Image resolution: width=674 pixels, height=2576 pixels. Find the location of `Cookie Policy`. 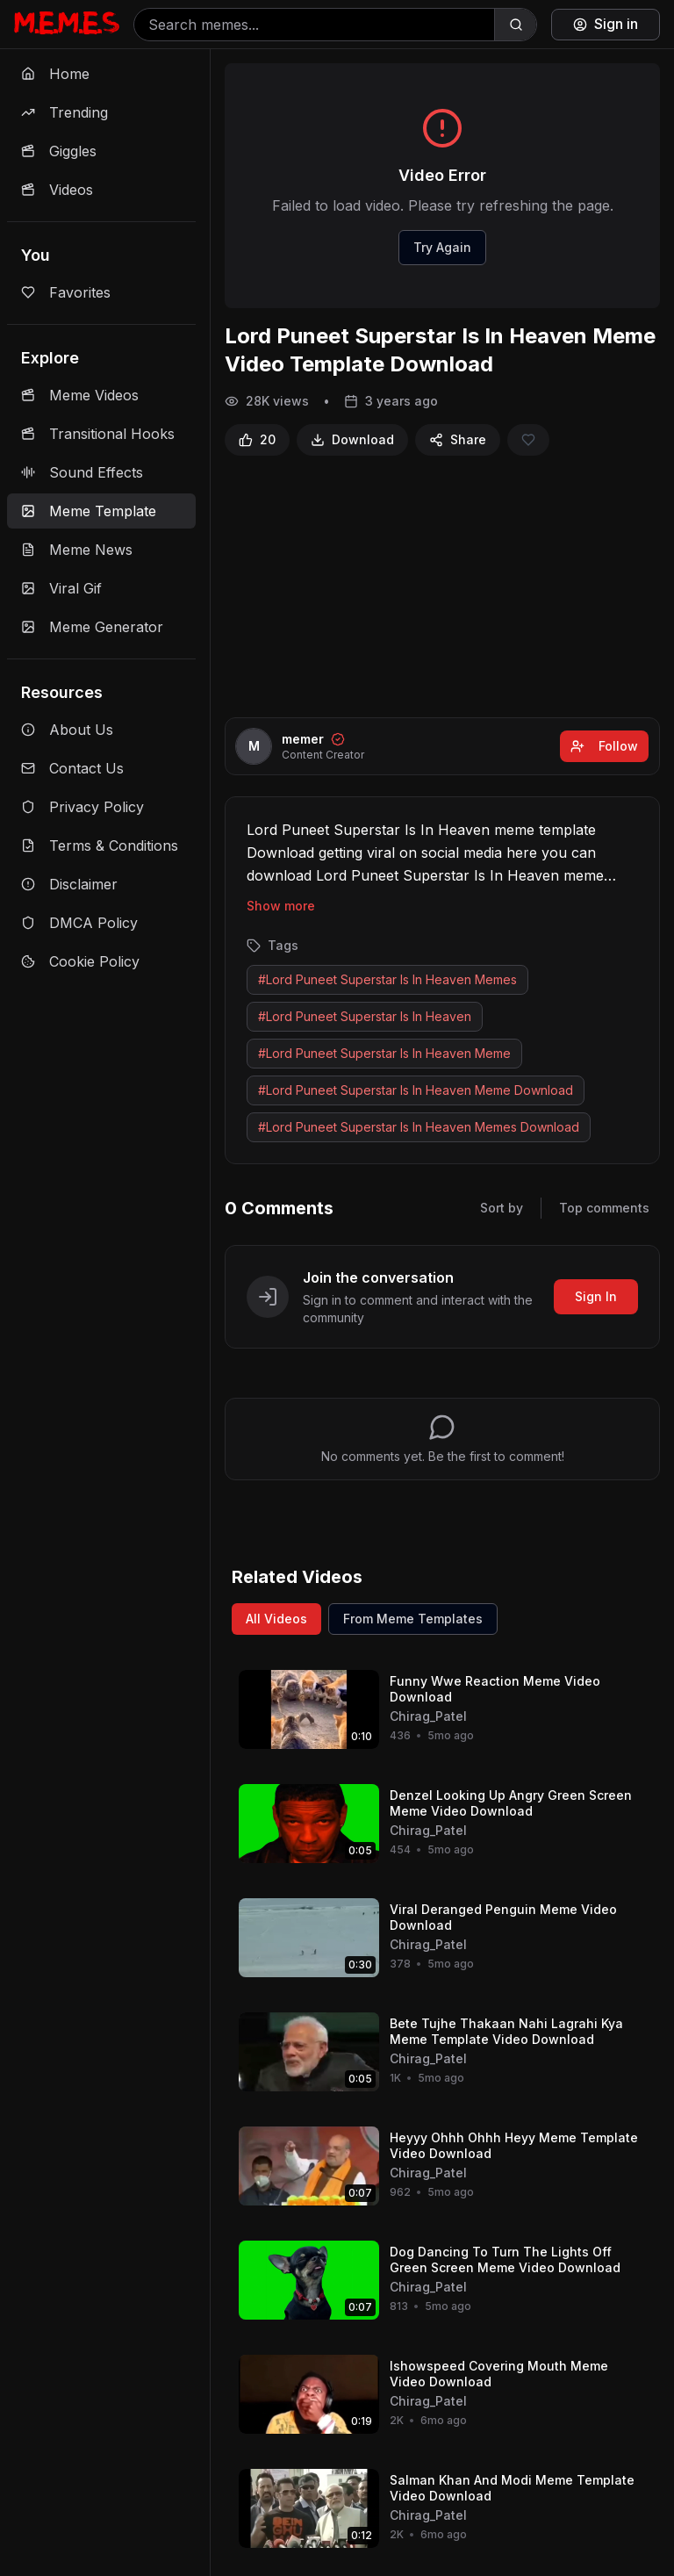

Cookie Policy is located at coordinates (80, 961).